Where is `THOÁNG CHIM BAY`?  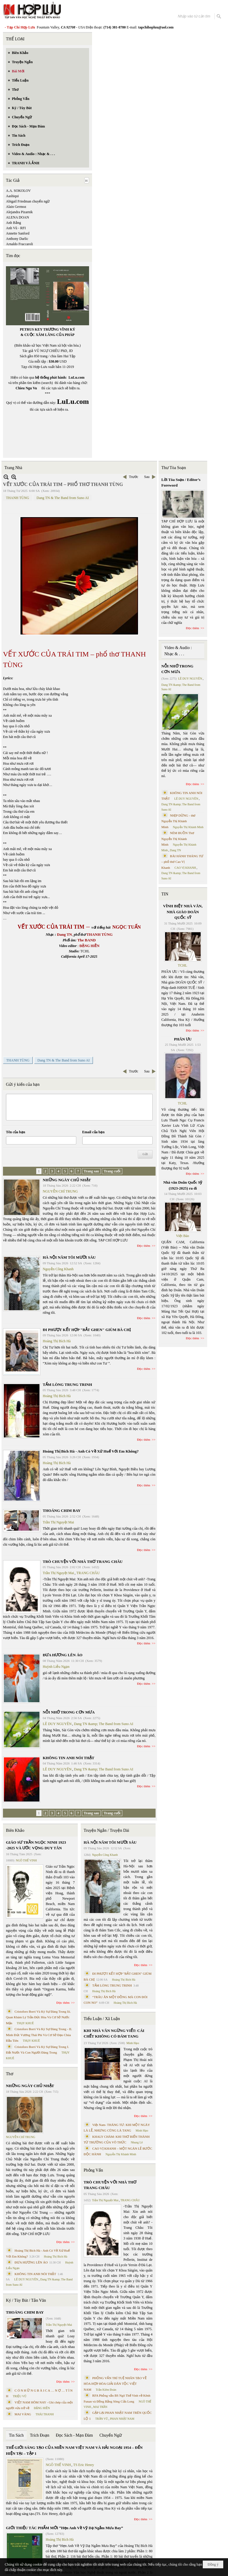 THOÁNG CHIM BAY is located at coordinates (61, 1510).